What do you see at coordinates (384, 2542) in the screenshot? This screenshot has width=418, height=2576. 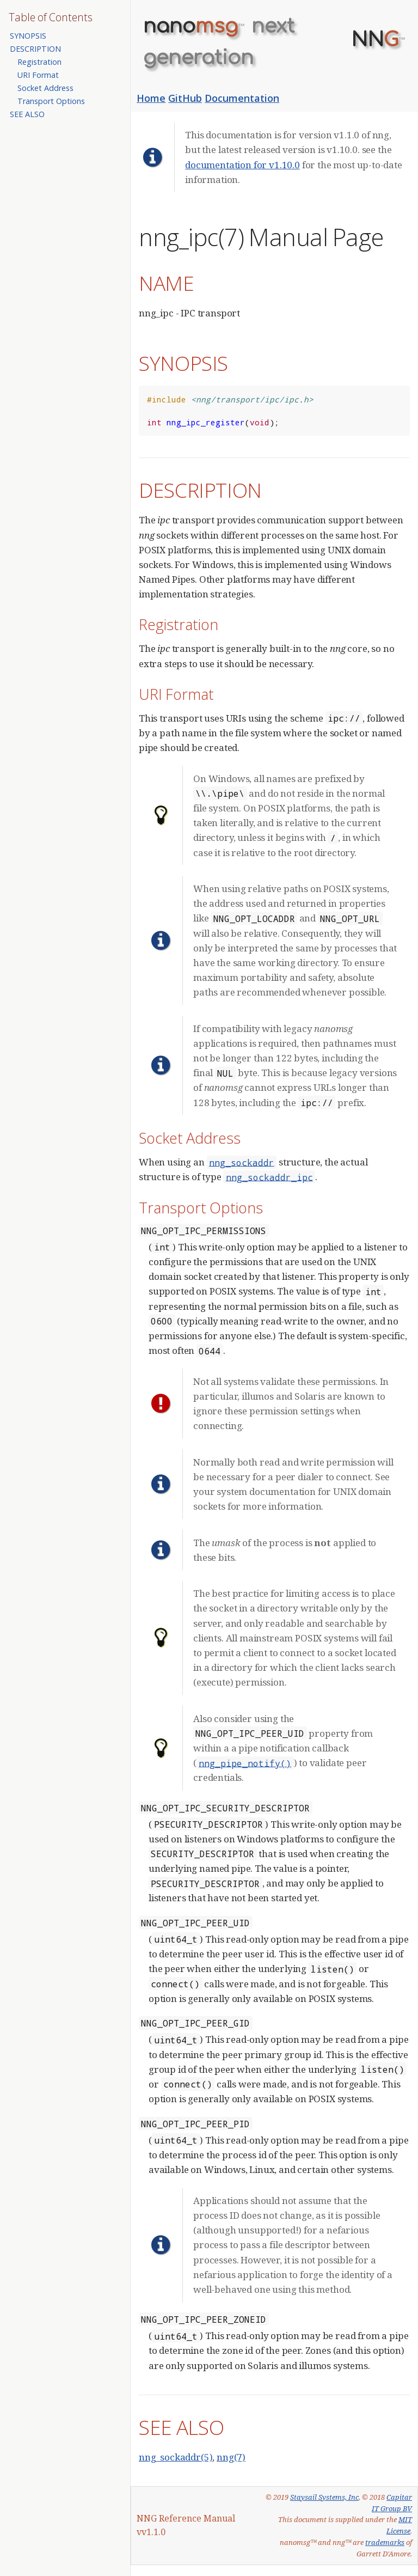 I see `trademarks` at bounding box center [384, 2542].